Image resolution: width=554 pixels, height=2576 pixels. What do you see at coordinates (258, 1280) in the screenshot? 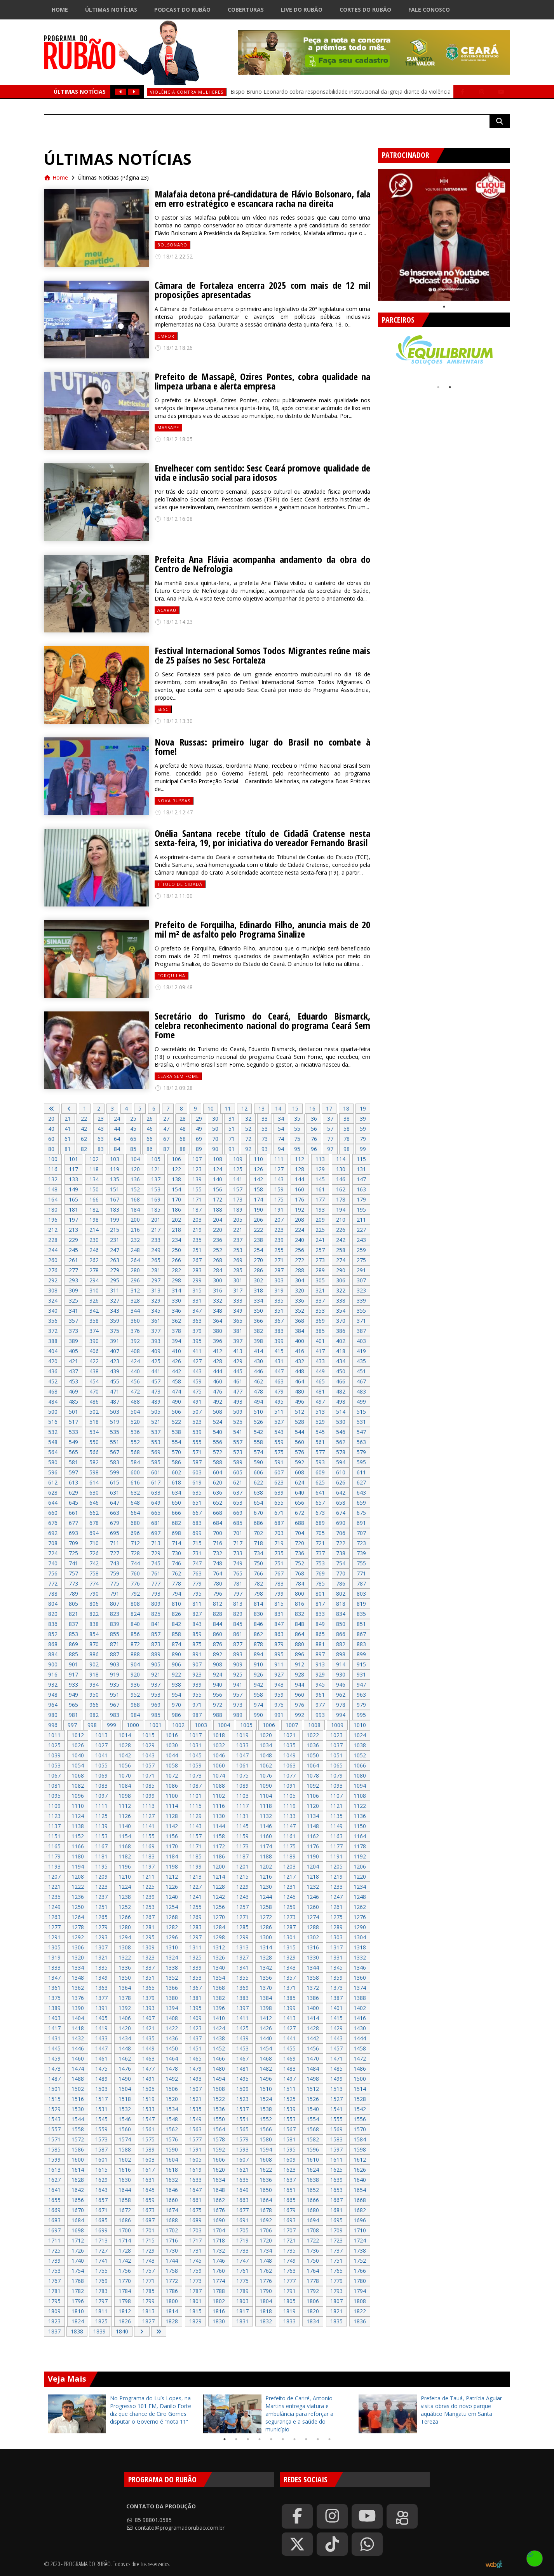
I see `302` at bounding box center [258, 1280].